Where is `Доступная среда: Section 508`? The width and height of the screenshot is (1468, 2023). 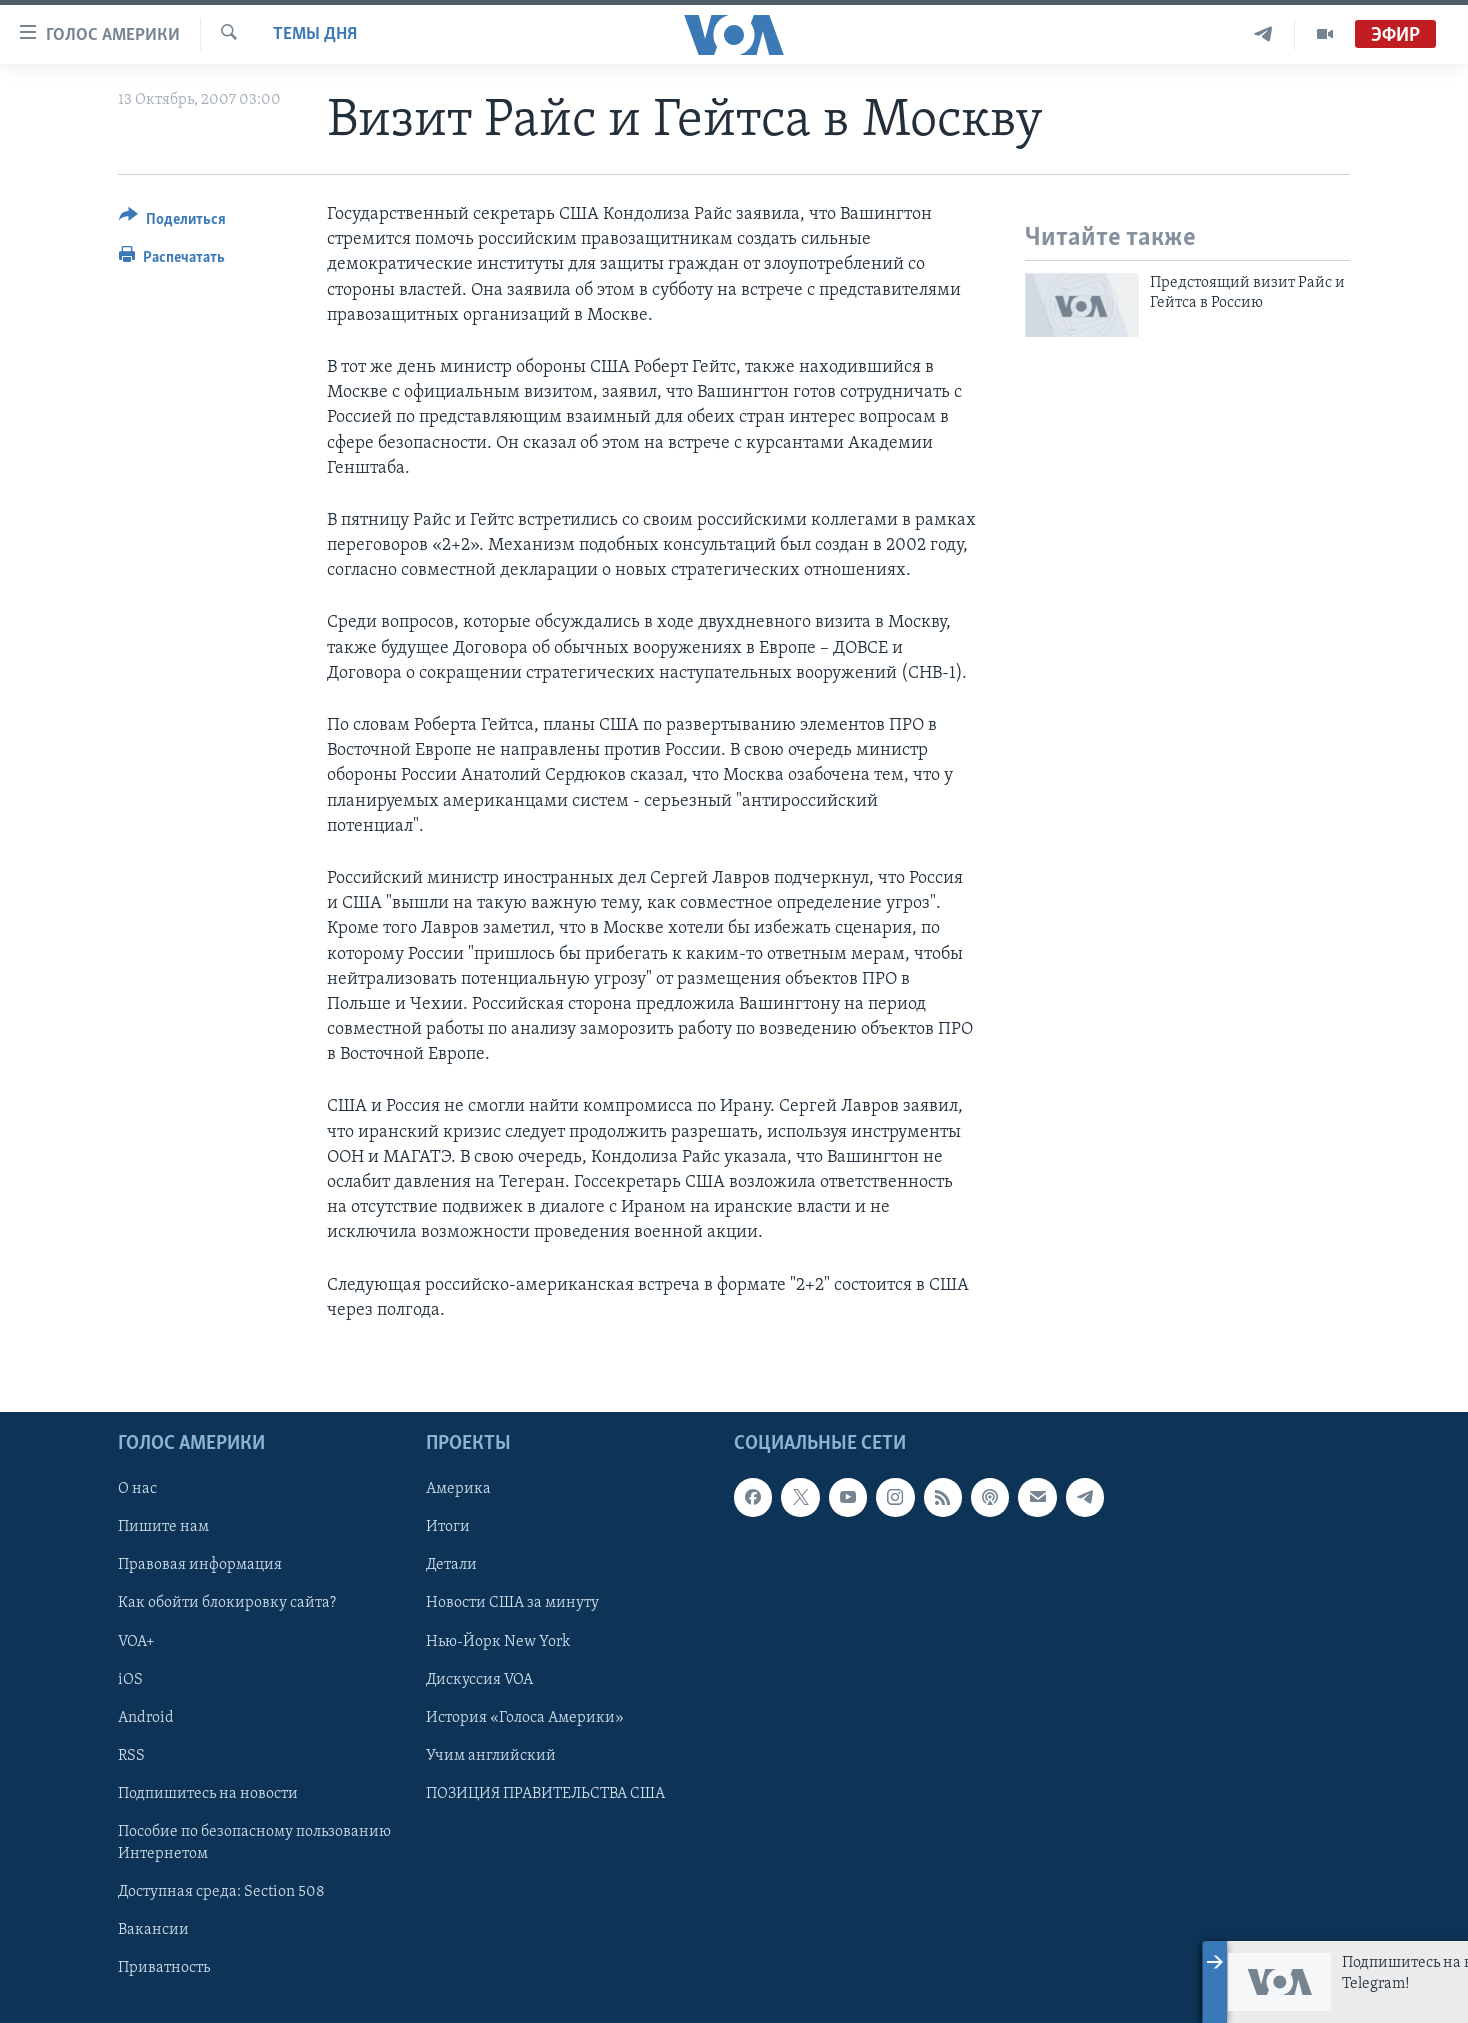
Доступная среда: Section 508 is located at coordinates (221, 1892).